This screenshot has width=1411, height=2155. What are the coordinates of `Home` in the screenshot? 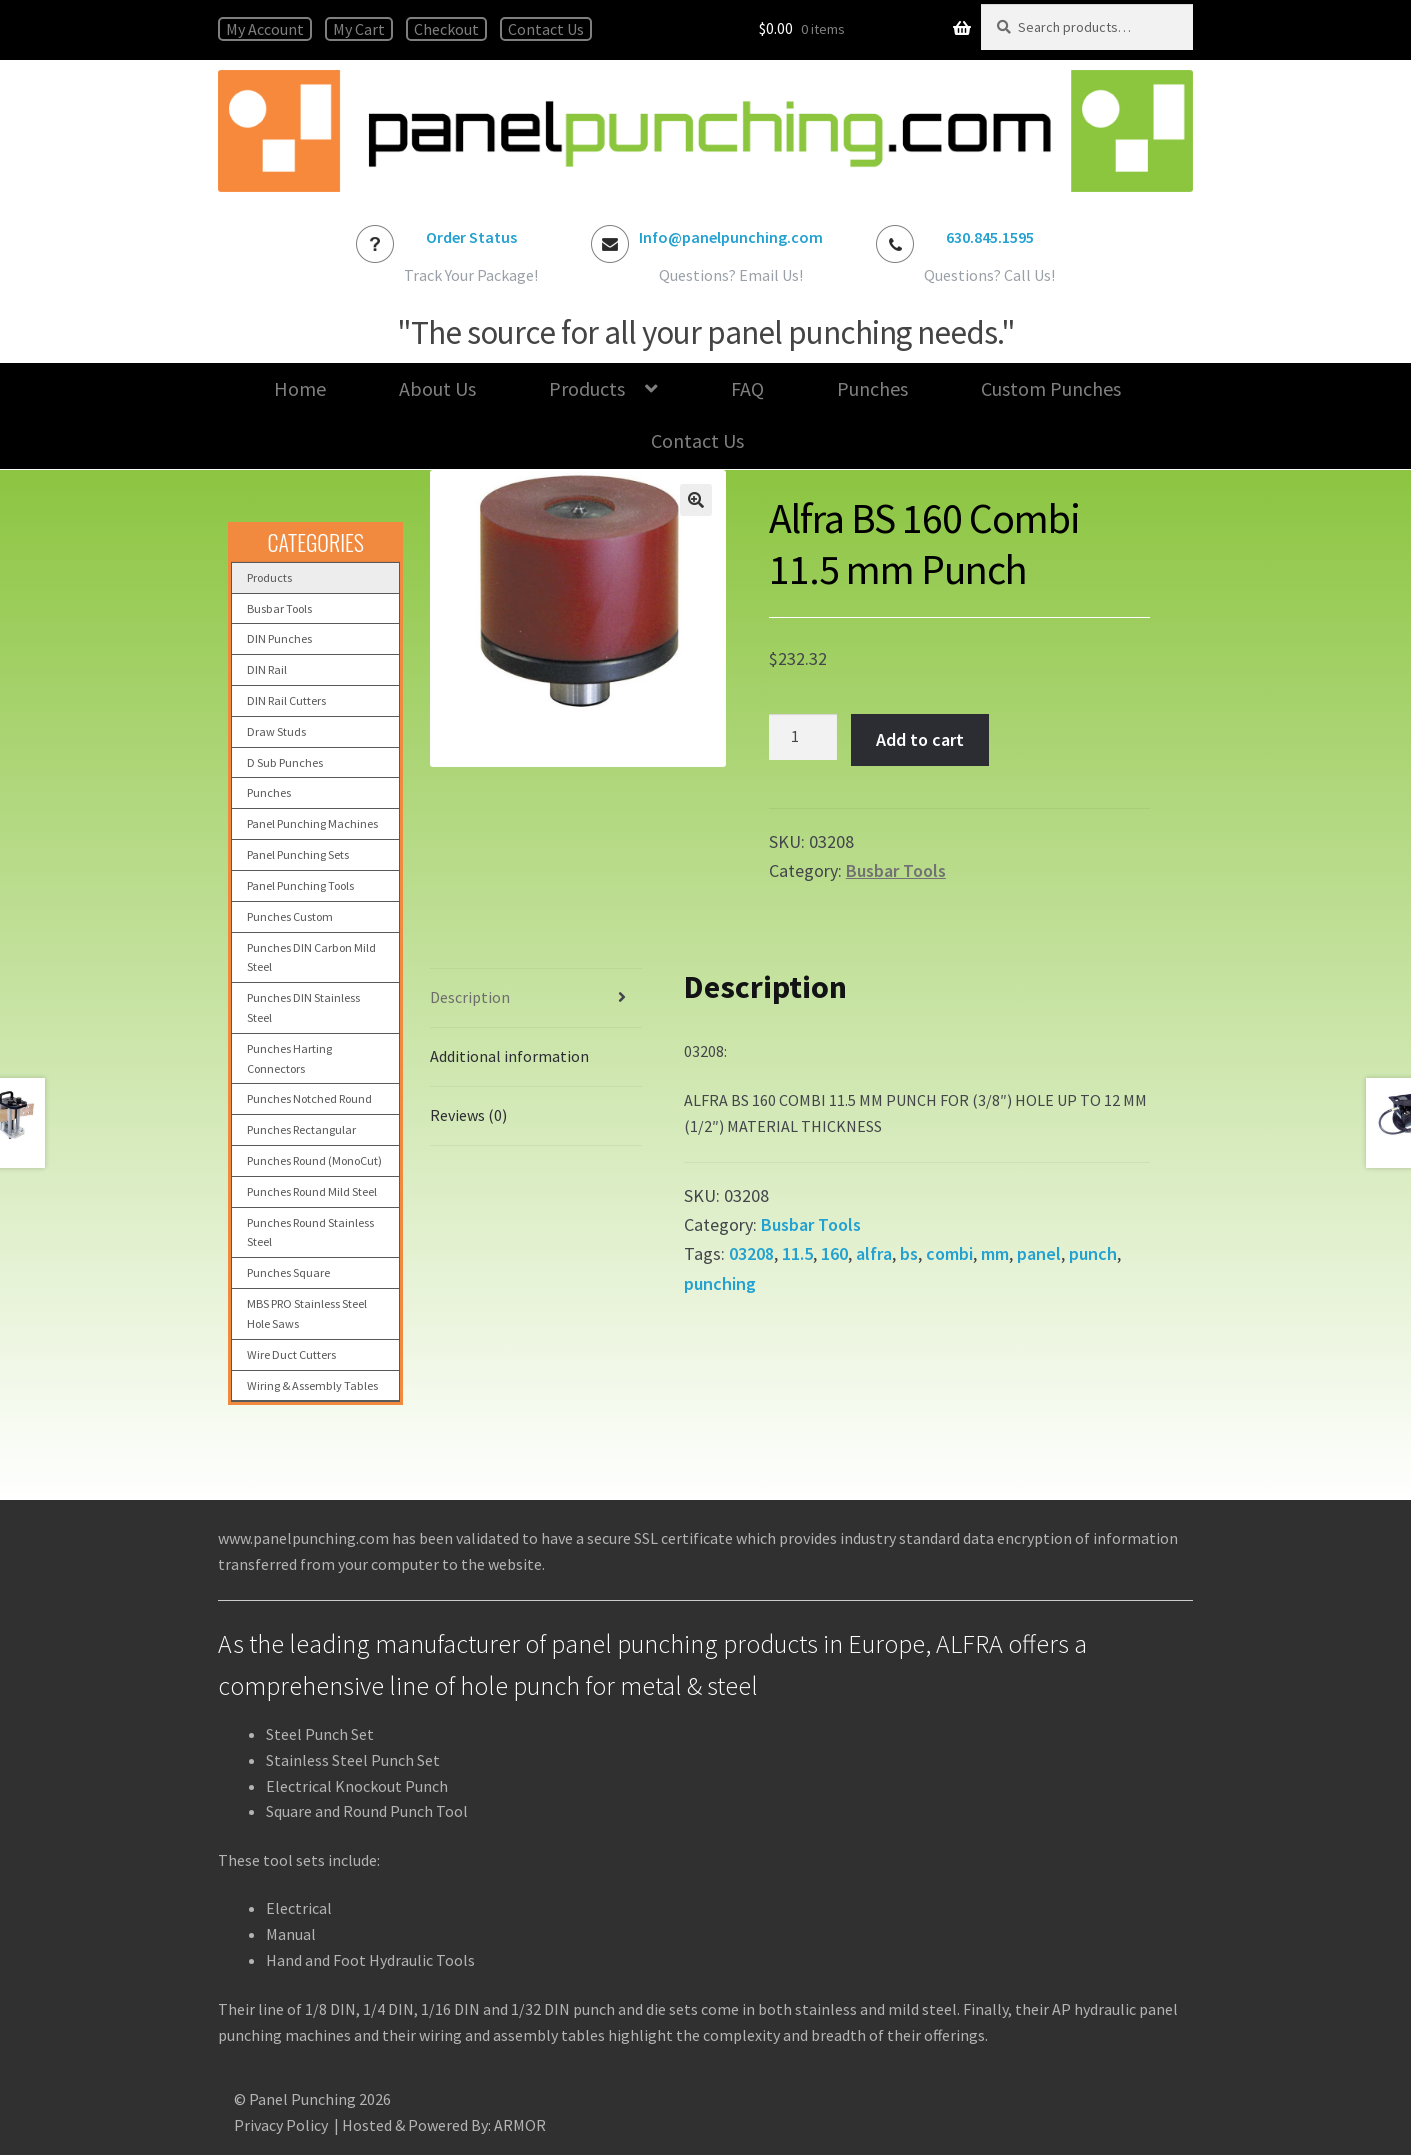 It's located at (300, 388).